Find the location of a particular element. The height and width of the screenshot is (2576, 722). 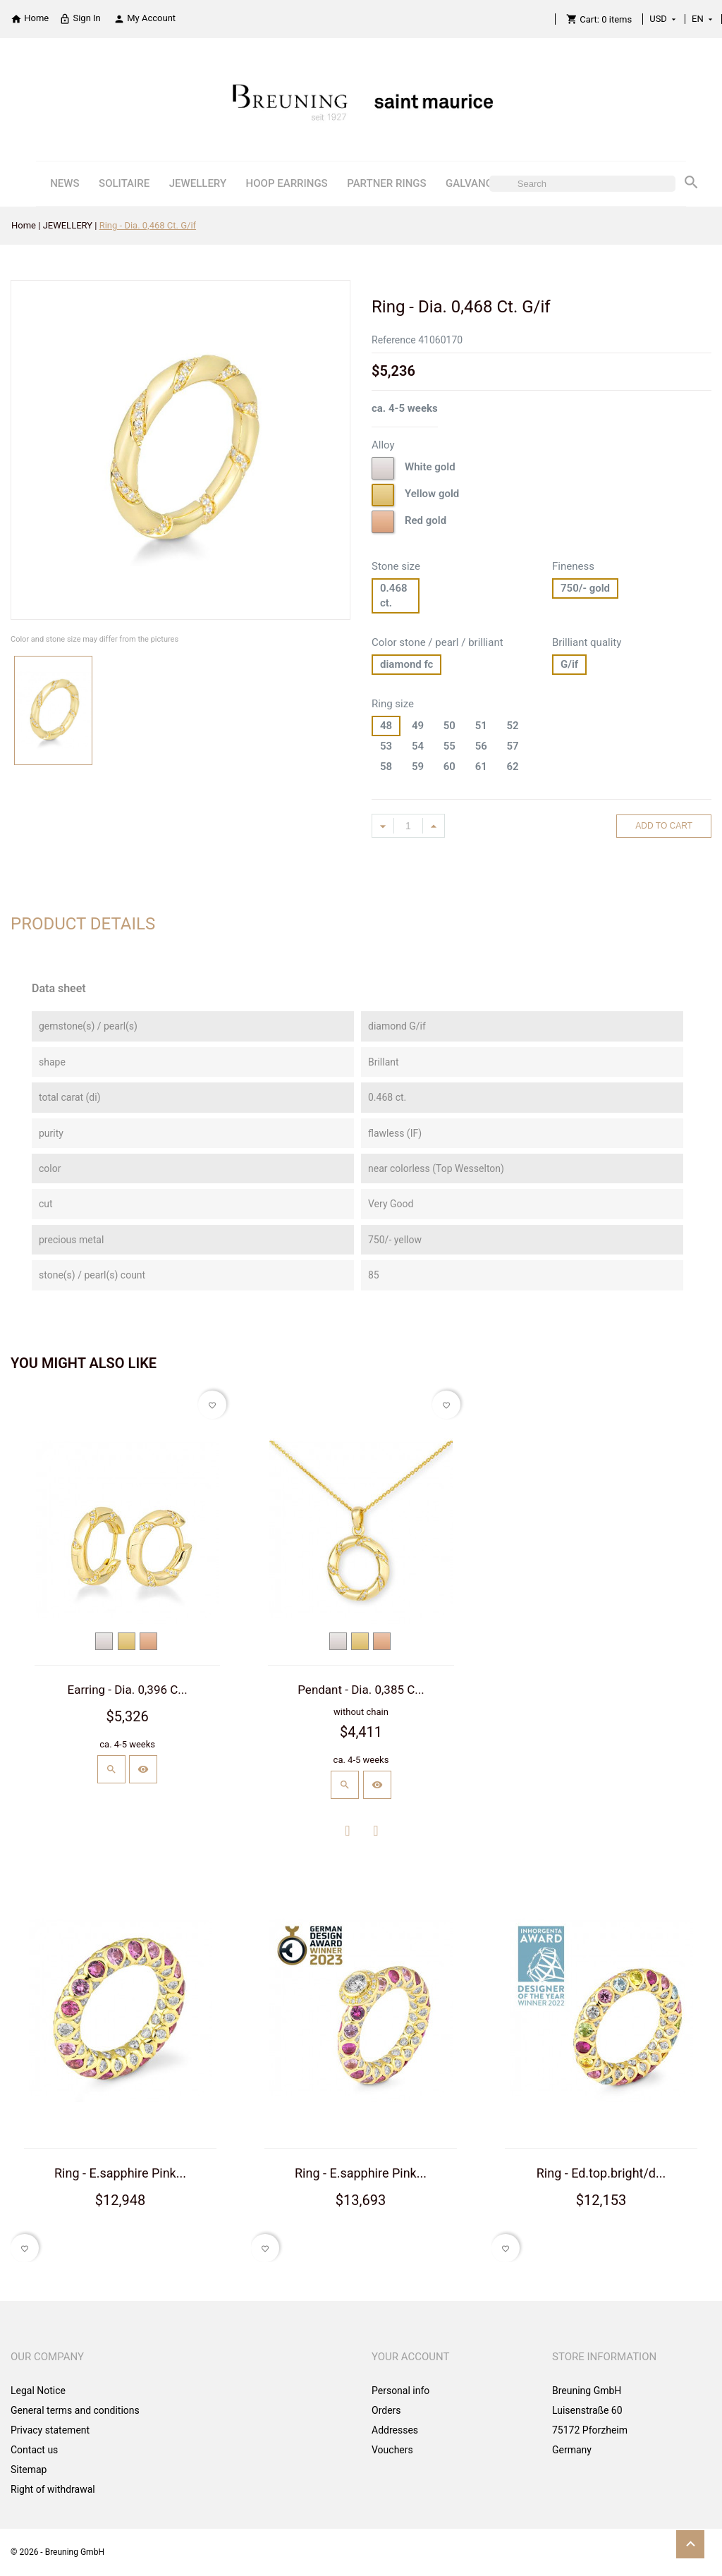

Your account is located at coordinates (411, 2356).